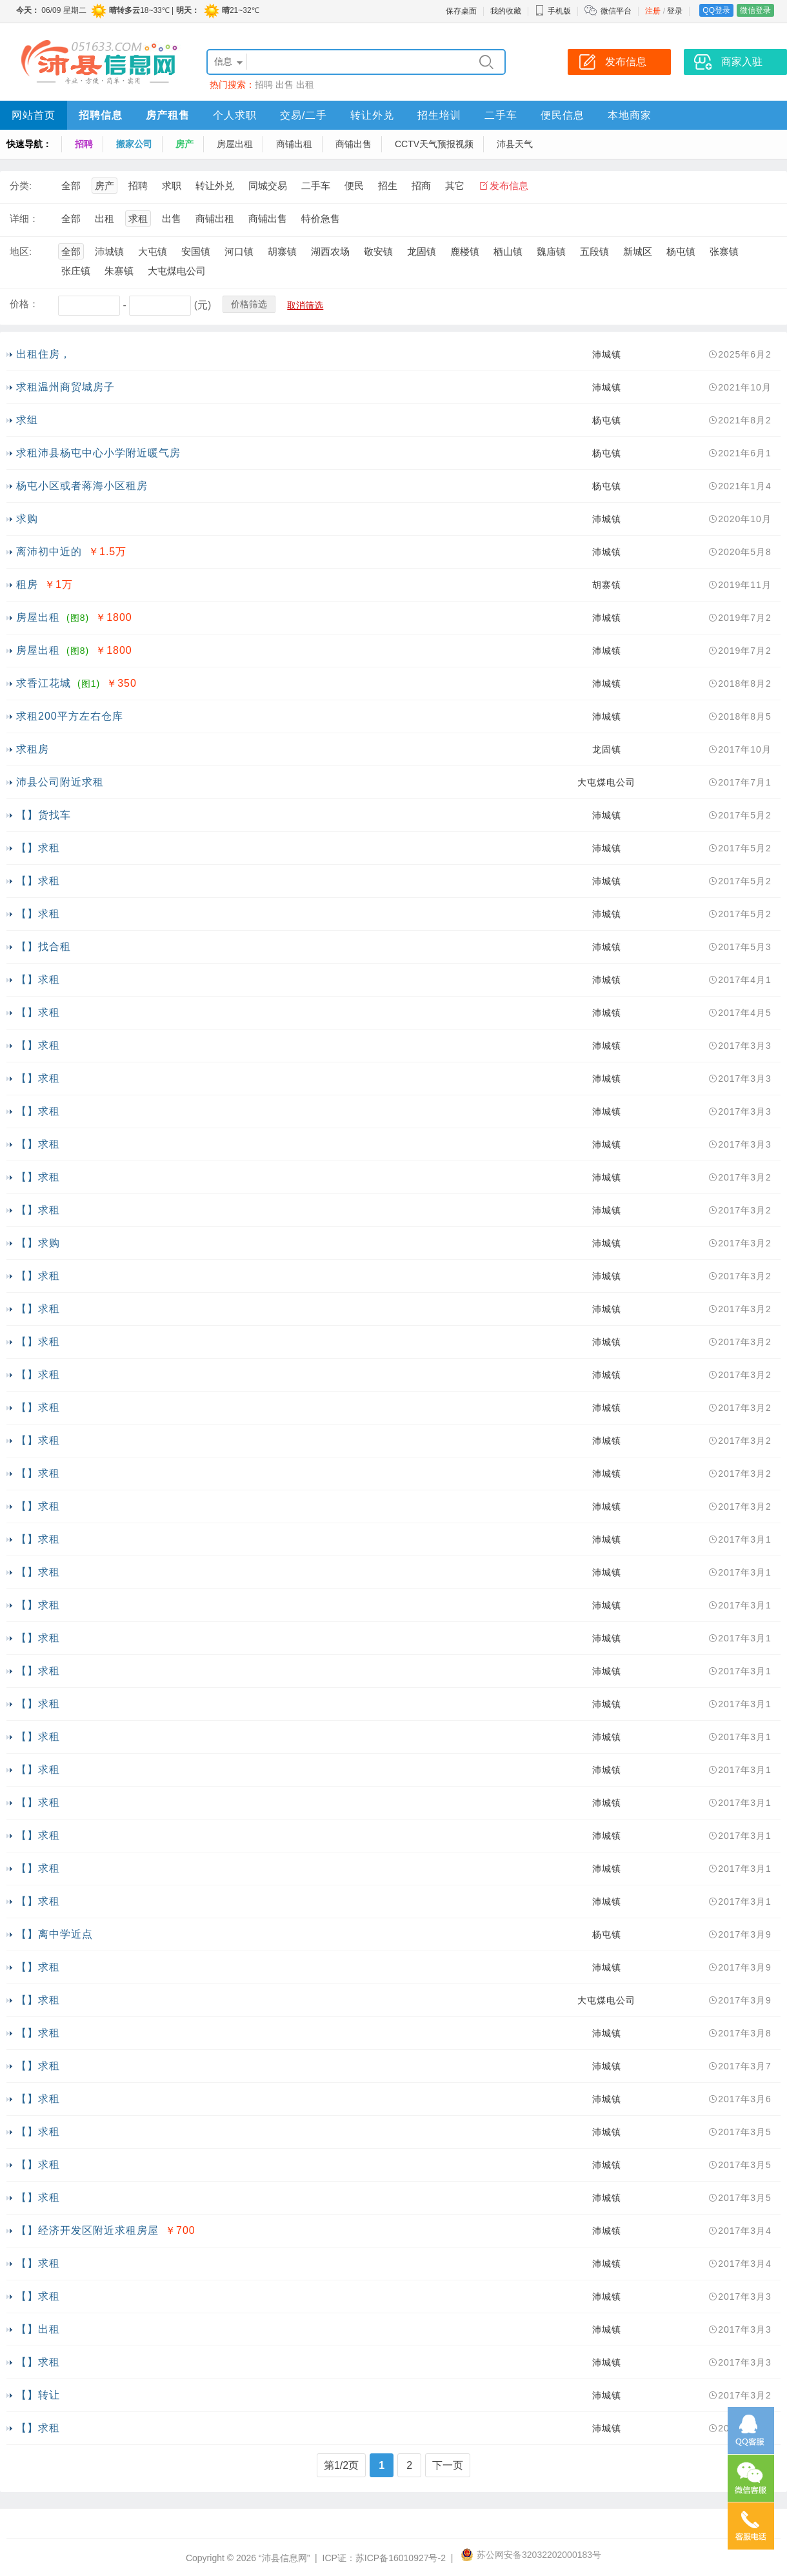 The height and width of the screenshot is (2576, 787). I want to click on 招聘, so click(264, 84).